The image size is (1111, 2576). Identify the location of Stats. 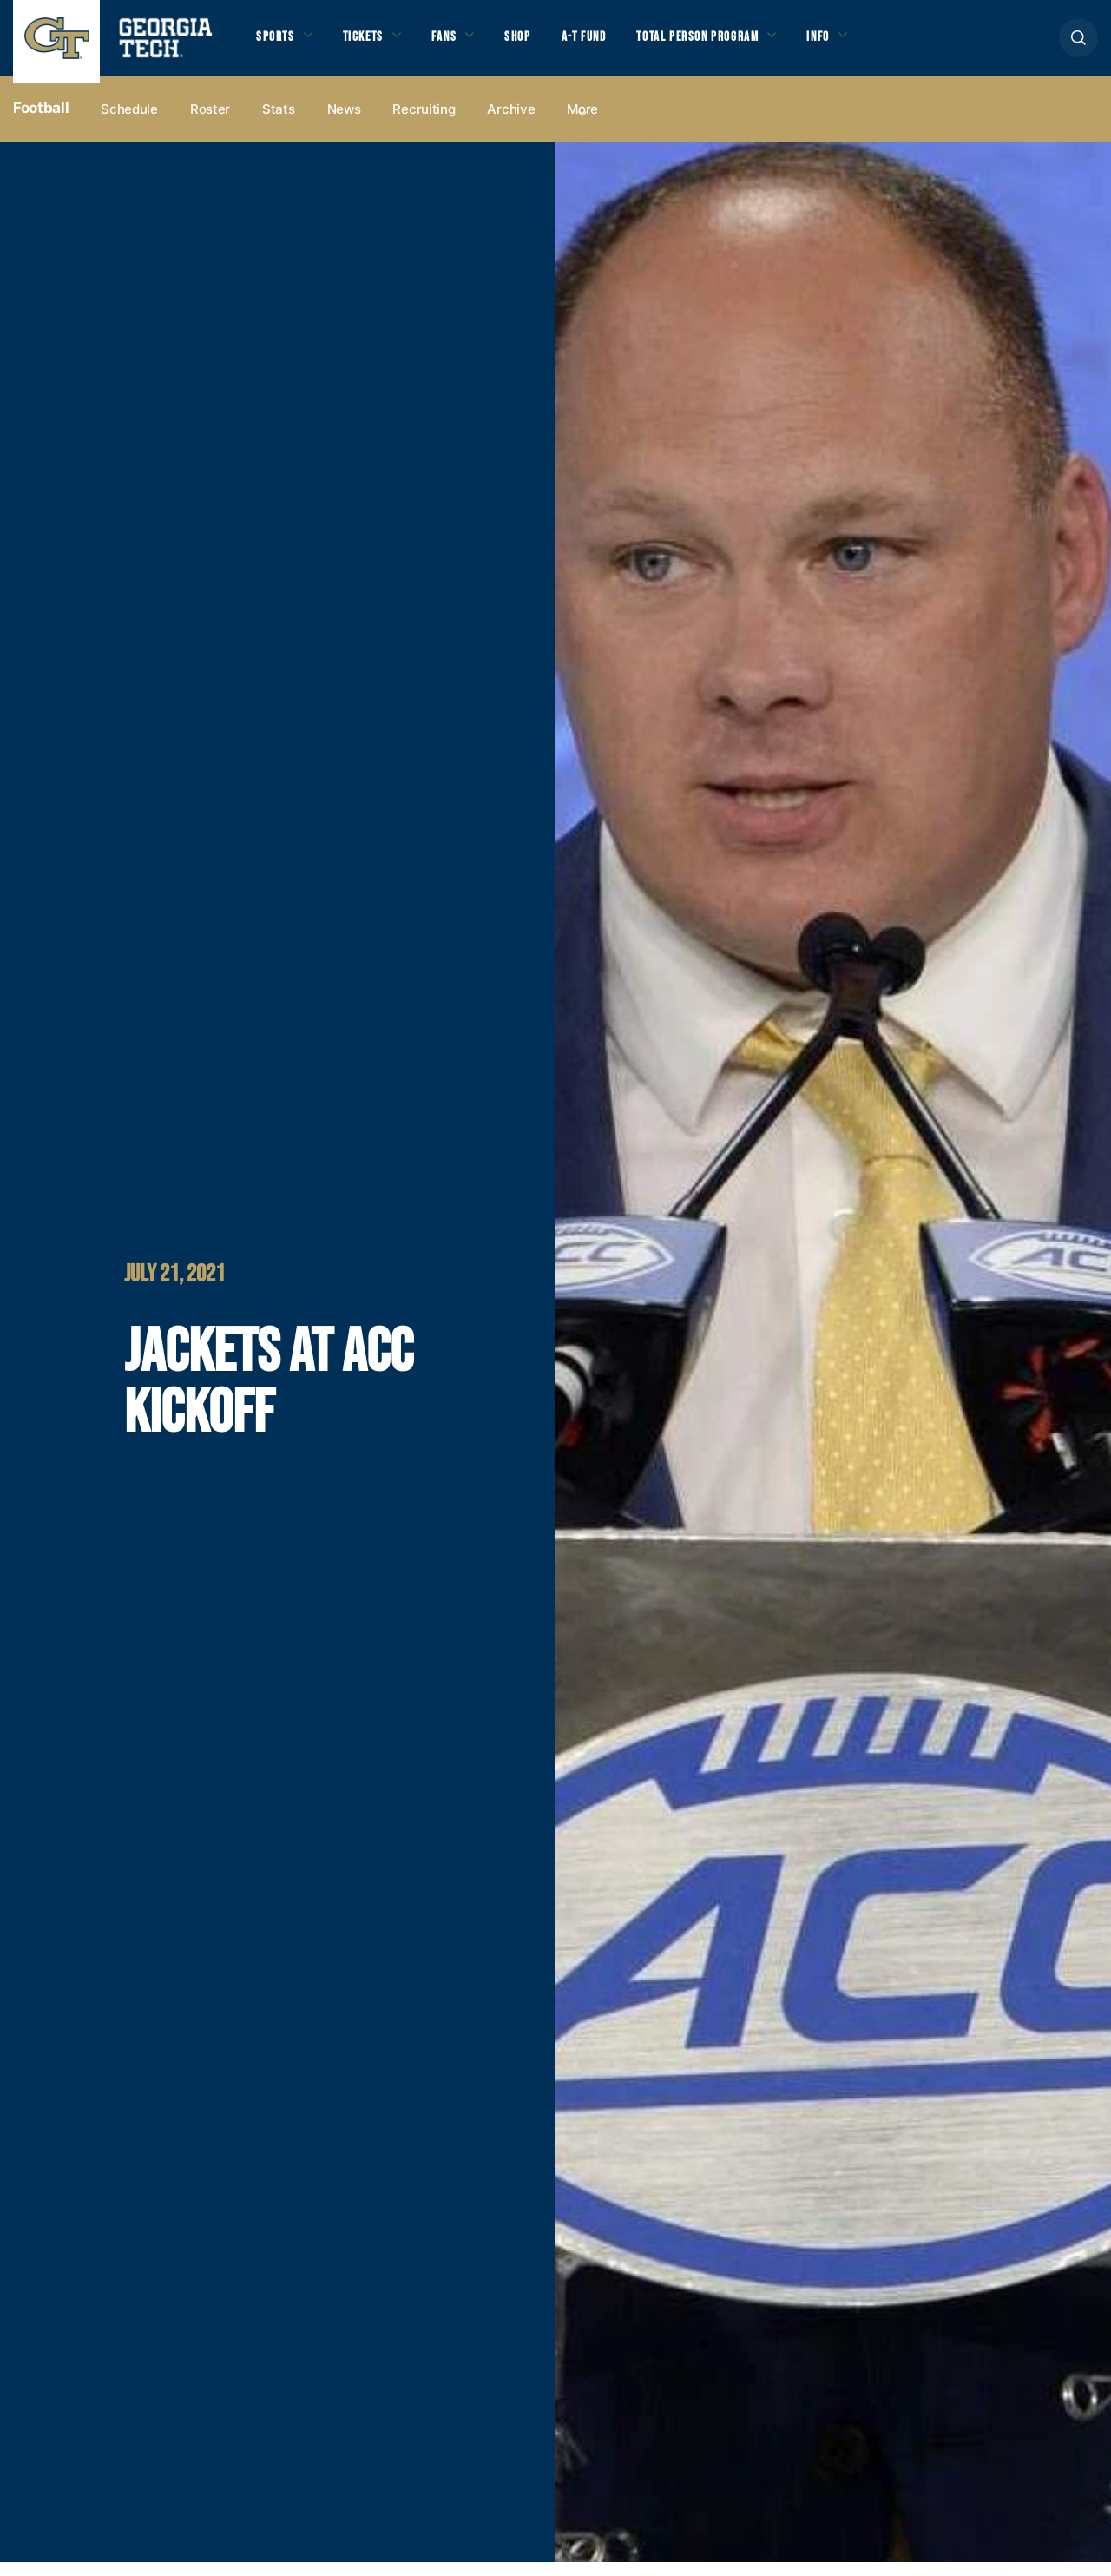
(278, 123).